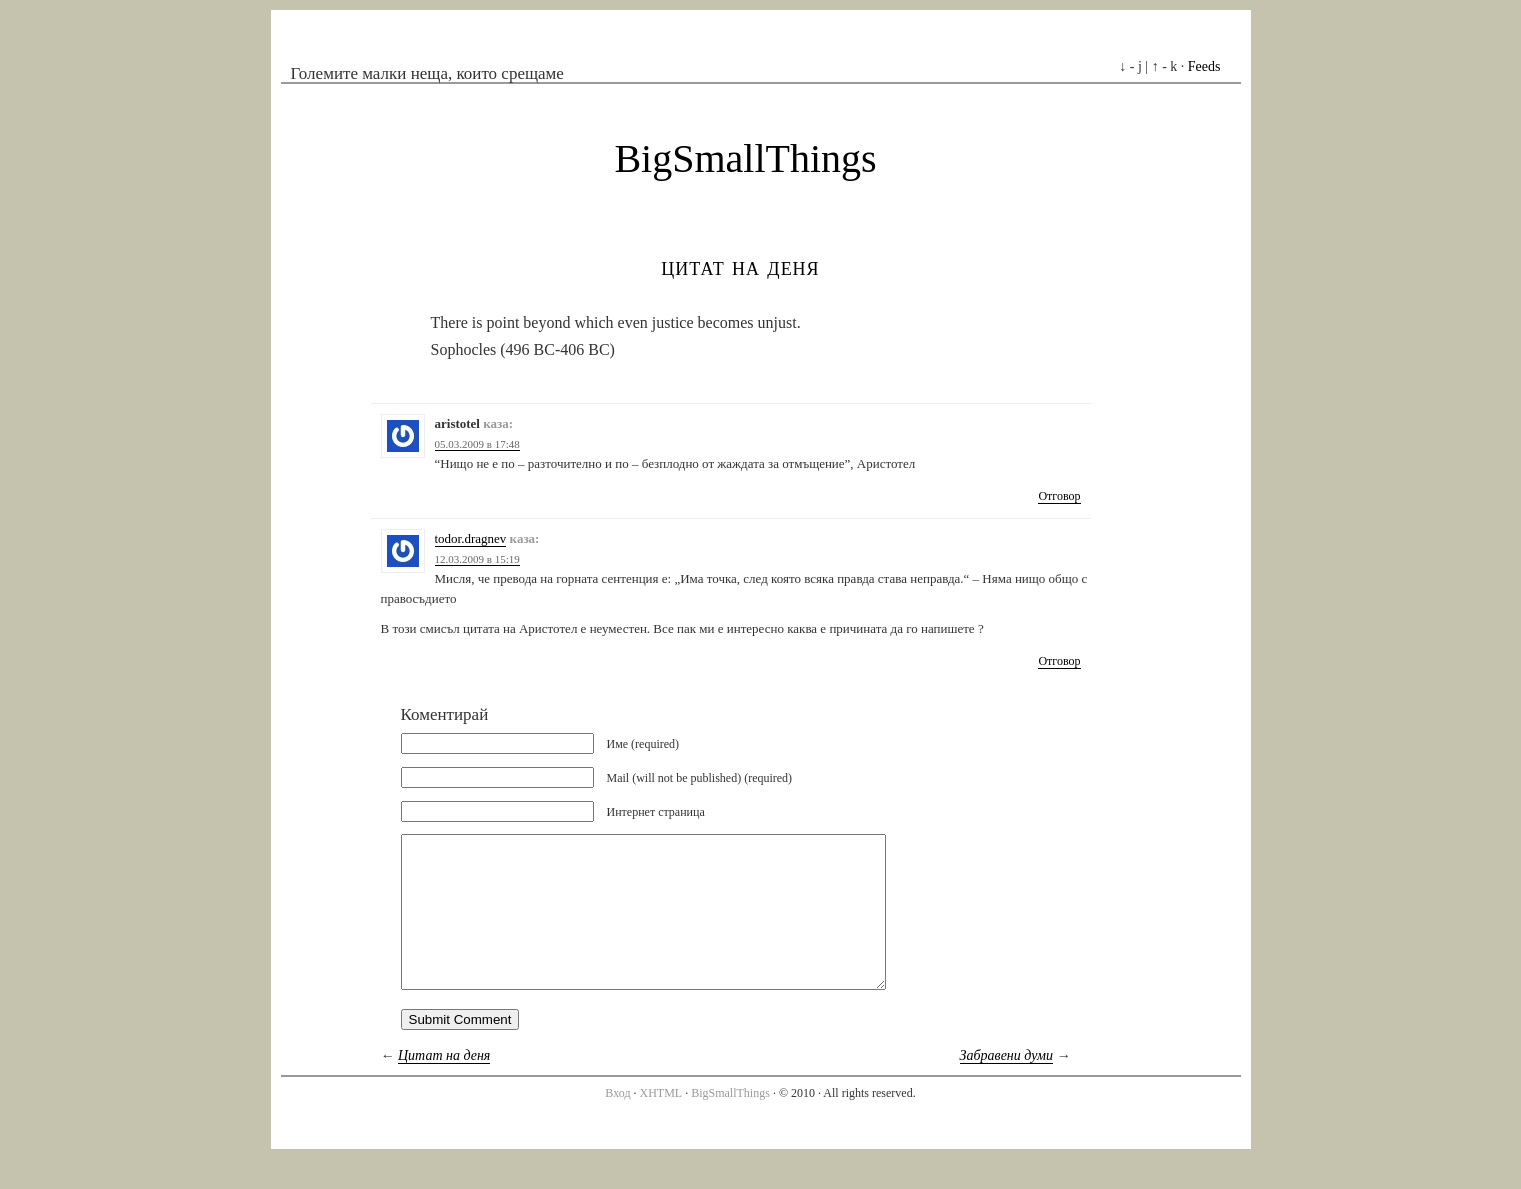 The height and width of the screenshot is (1189, 1521). I want to click on Забравени думи, so click(1006, 1085).